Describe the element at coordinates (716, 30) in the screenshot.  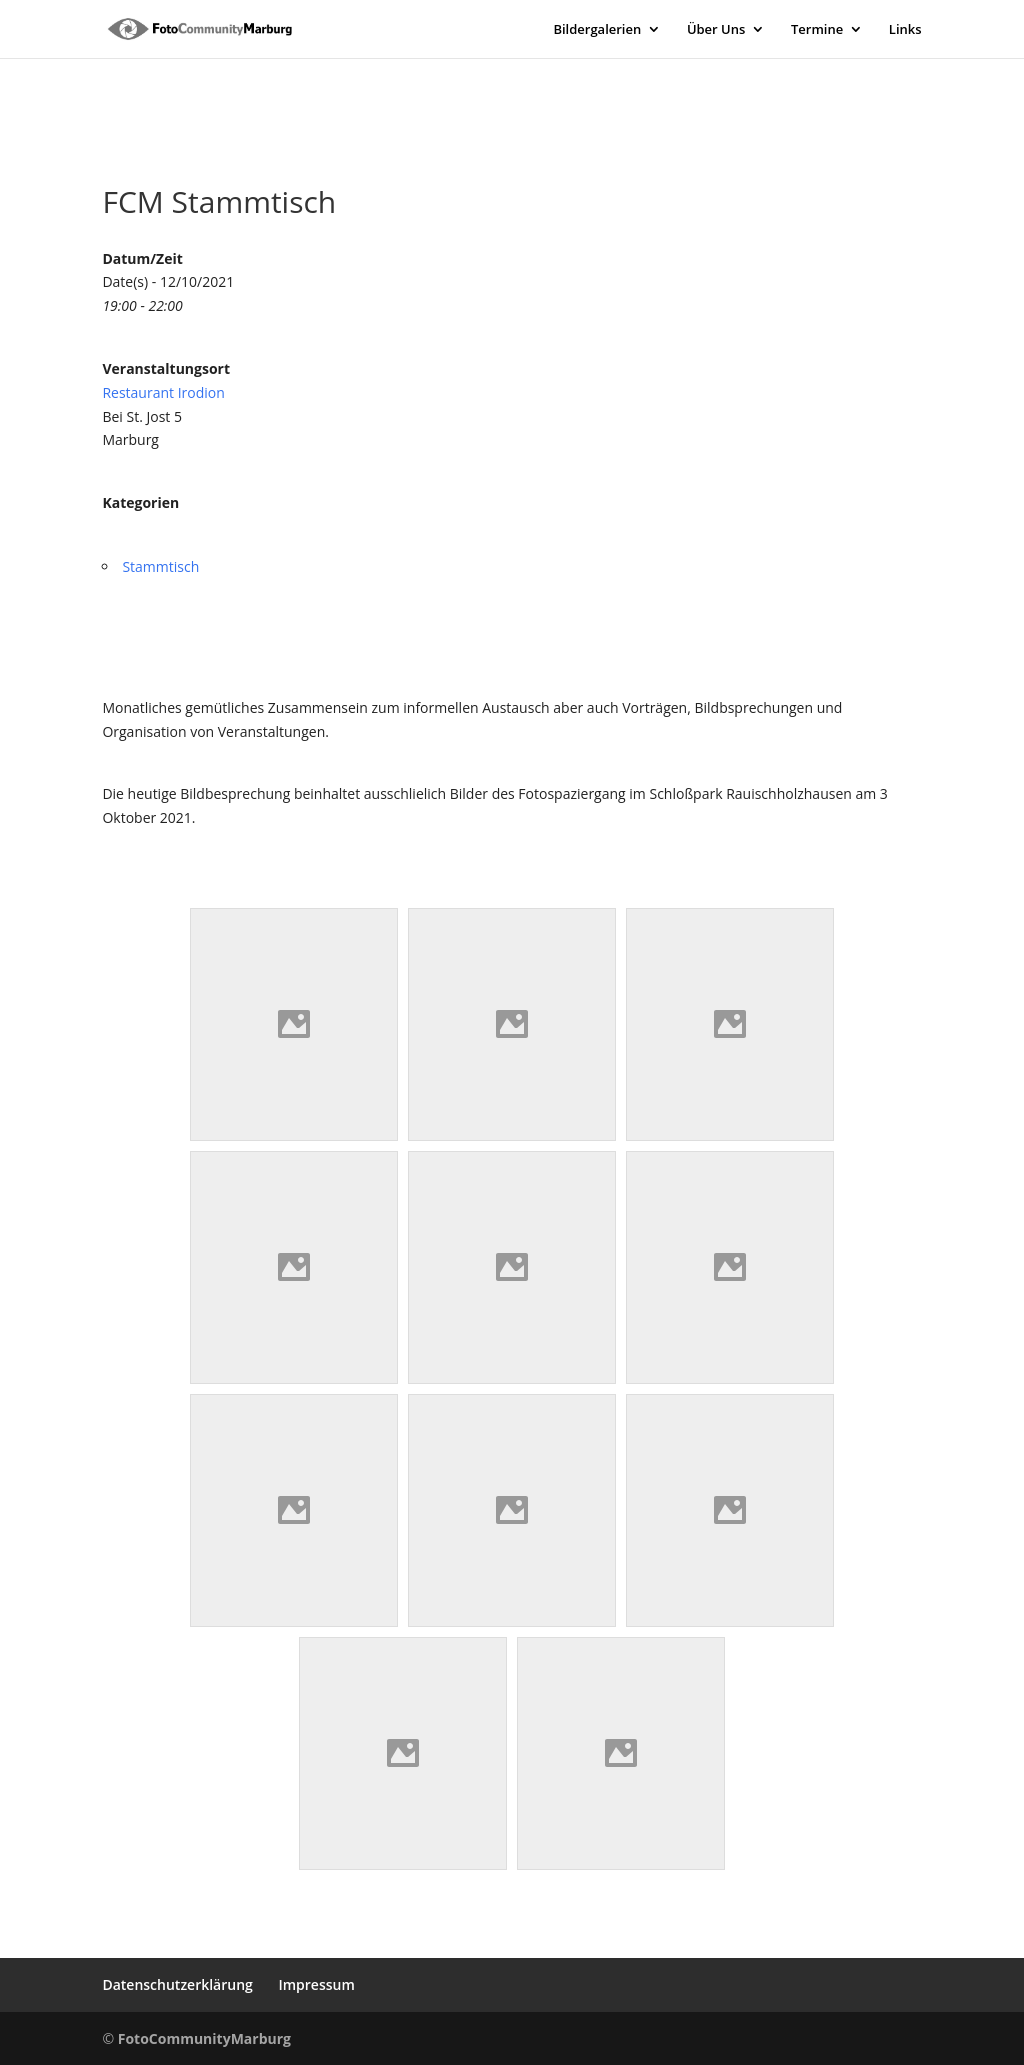
I see `Über Uns` at that location.